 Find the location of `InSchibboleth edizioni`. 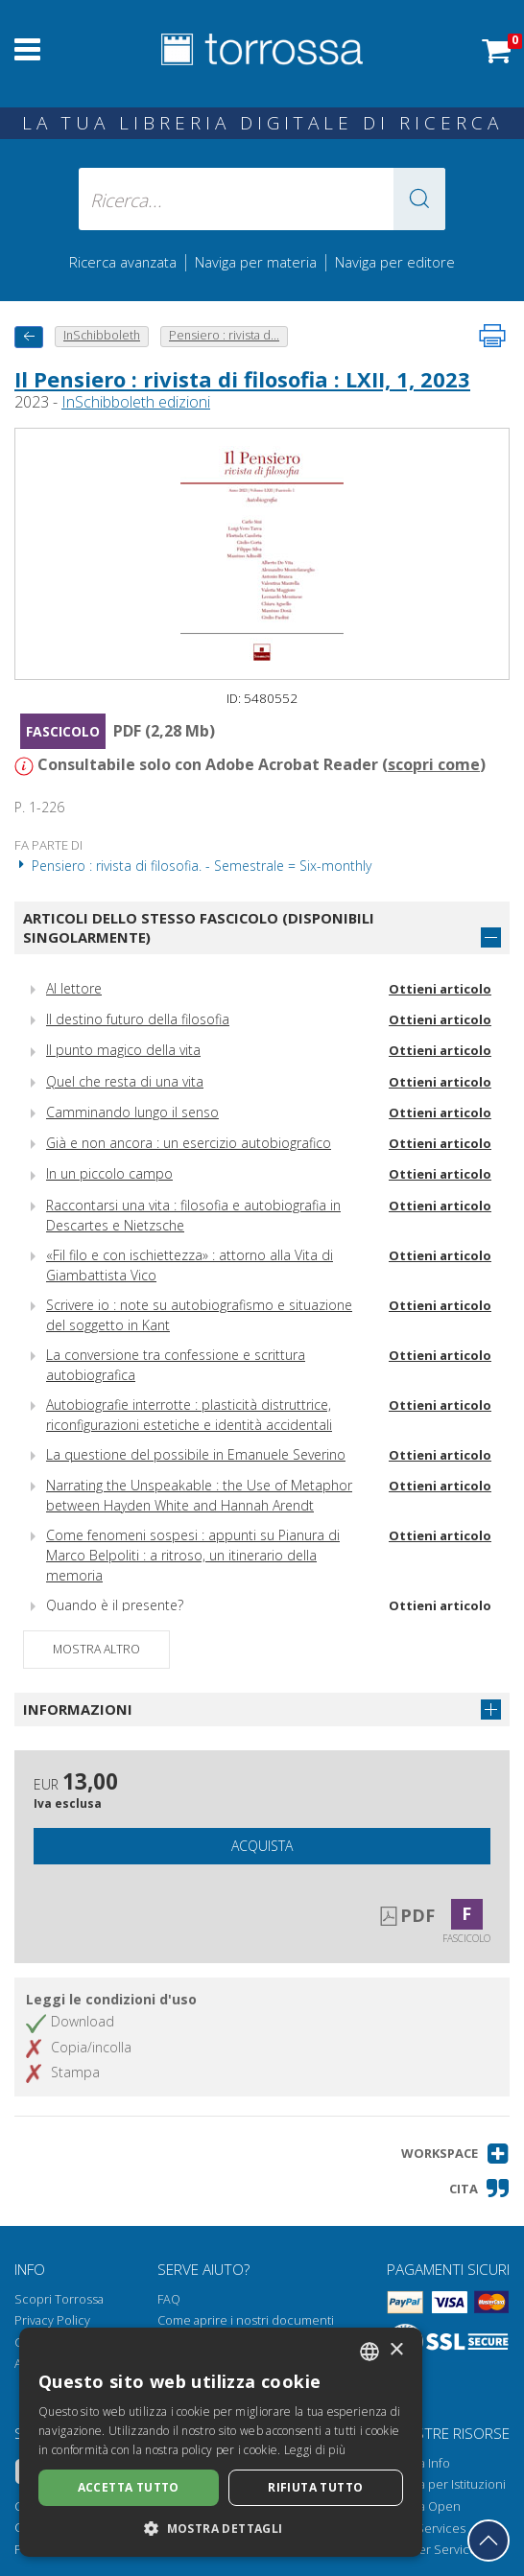

InSchibboleth edizioni is located at coordinates (135, 401).